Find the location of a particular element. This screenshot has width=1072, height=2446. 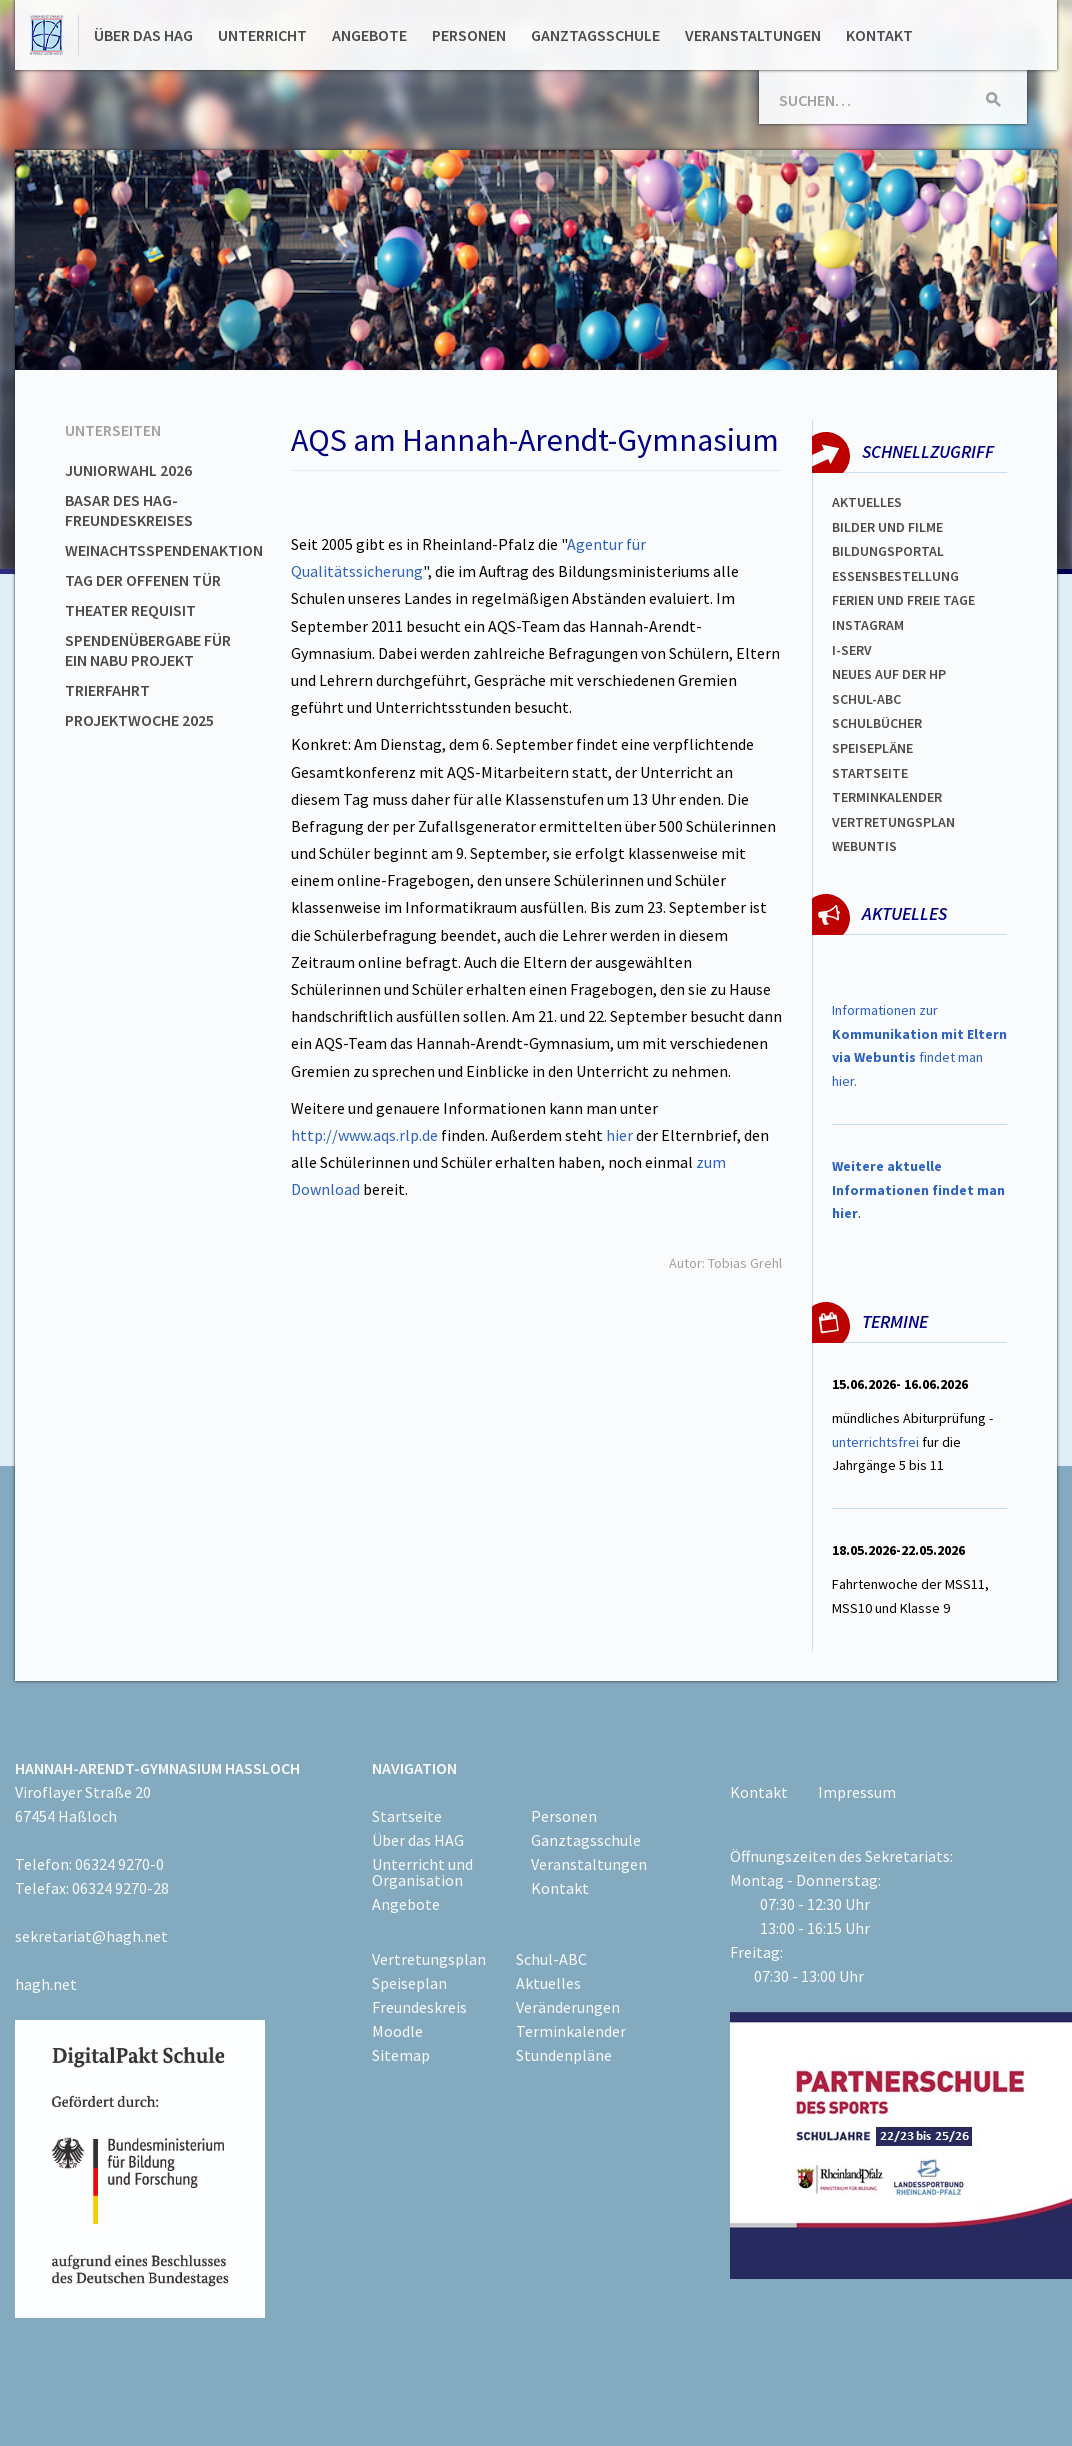

Ganztagsschule is located at coordinates (595, 35).